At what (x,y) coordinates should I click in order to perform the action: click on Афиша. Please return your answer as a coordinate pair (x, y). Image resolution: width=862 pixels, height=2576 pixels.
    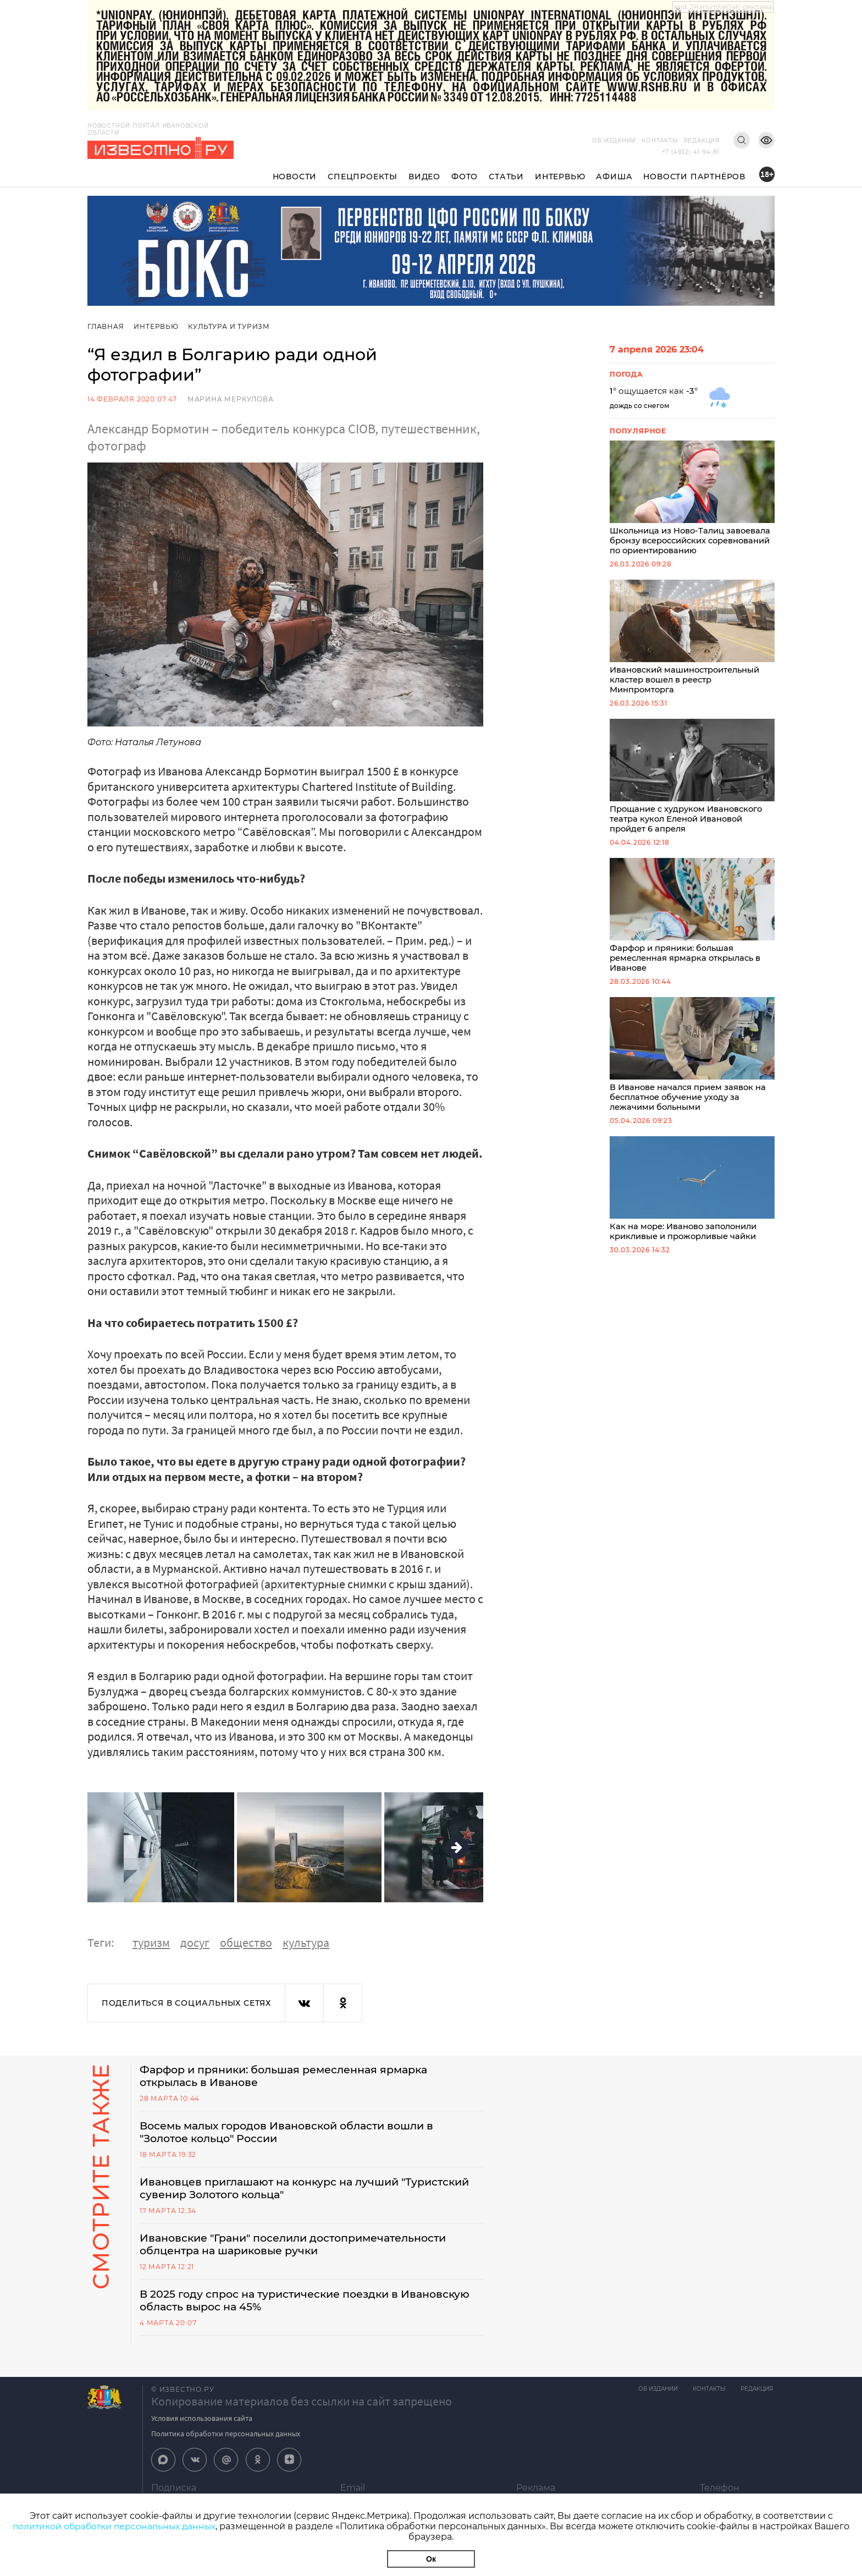
    Looking at the image, I should click on (614, 176).